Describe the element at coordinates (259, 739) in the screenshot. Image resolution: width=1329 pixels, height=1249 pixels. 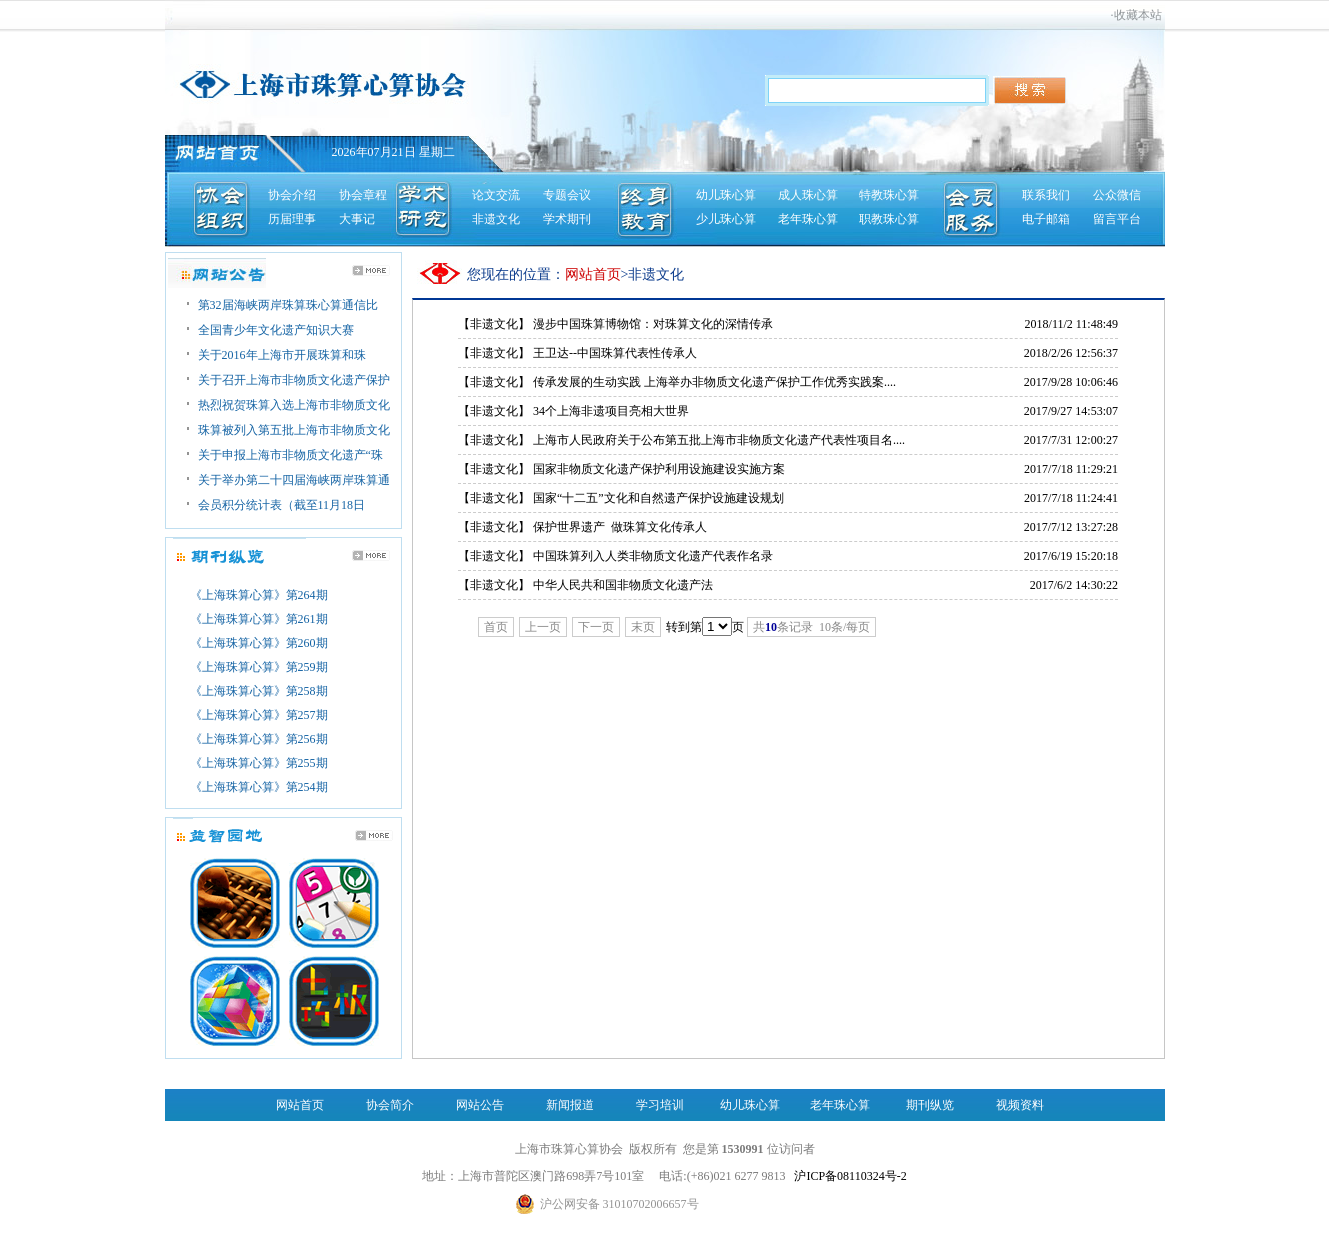
I see `《上海珠算心算》第256期` at that location.